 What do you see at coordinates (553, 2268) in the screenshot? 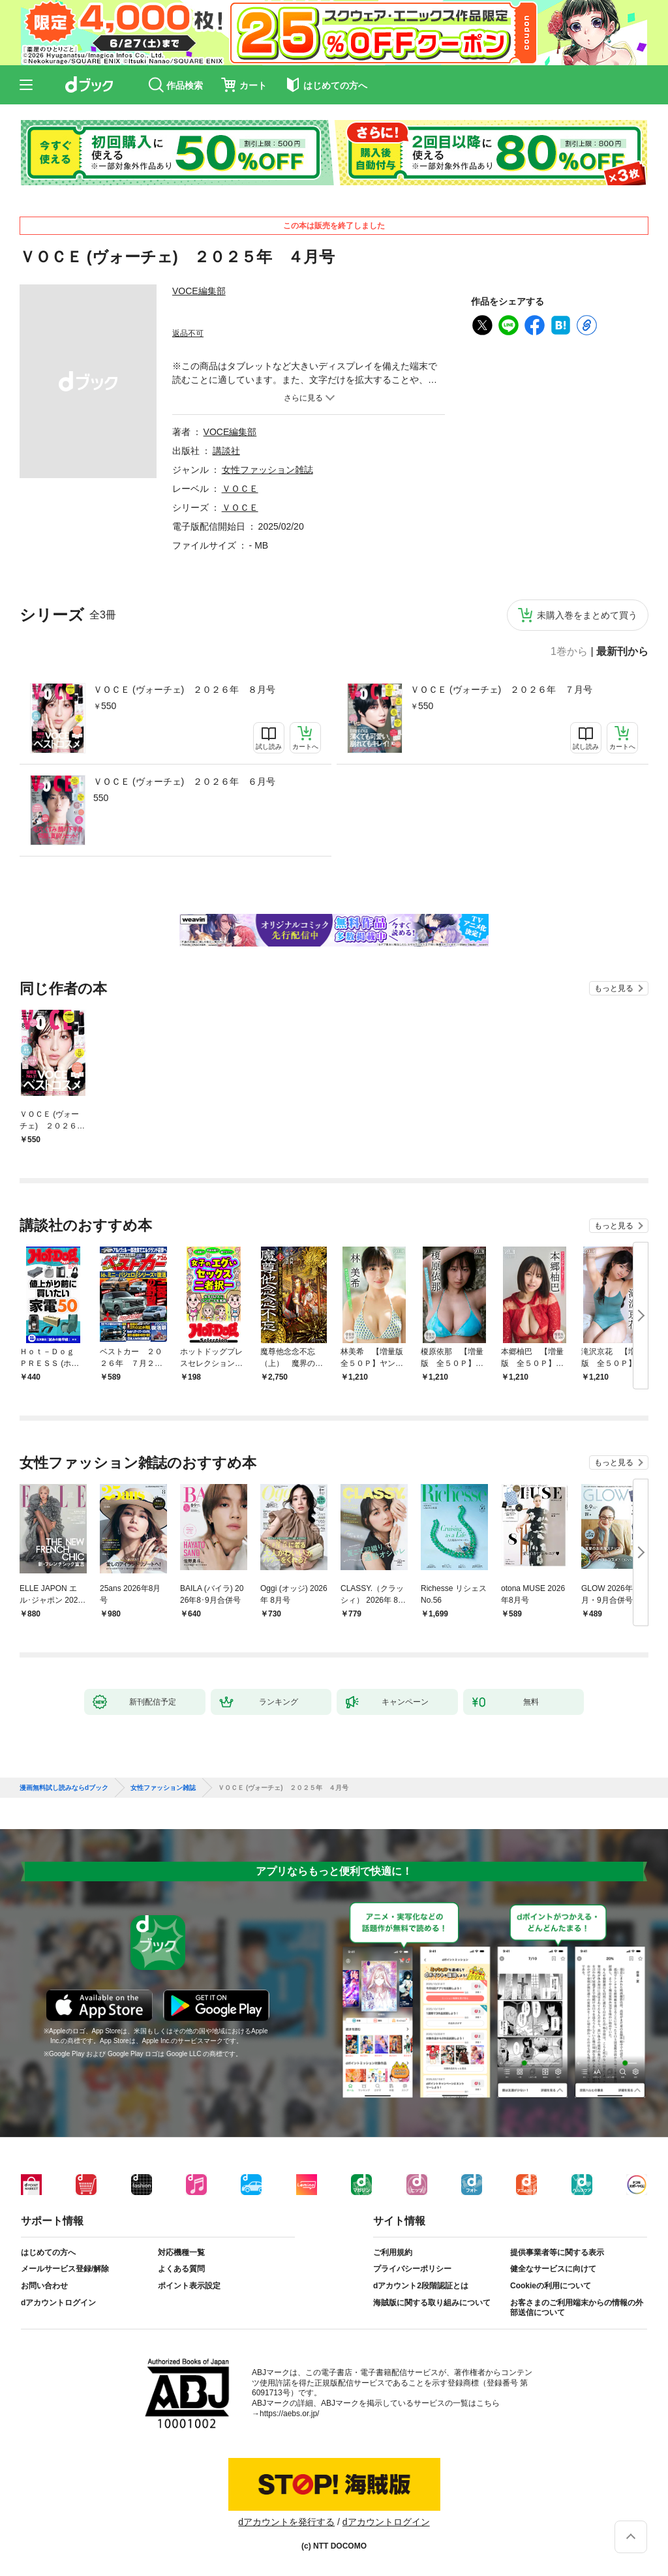
I see `健全なサービスに向けて` at bounding box center [553, 2268].